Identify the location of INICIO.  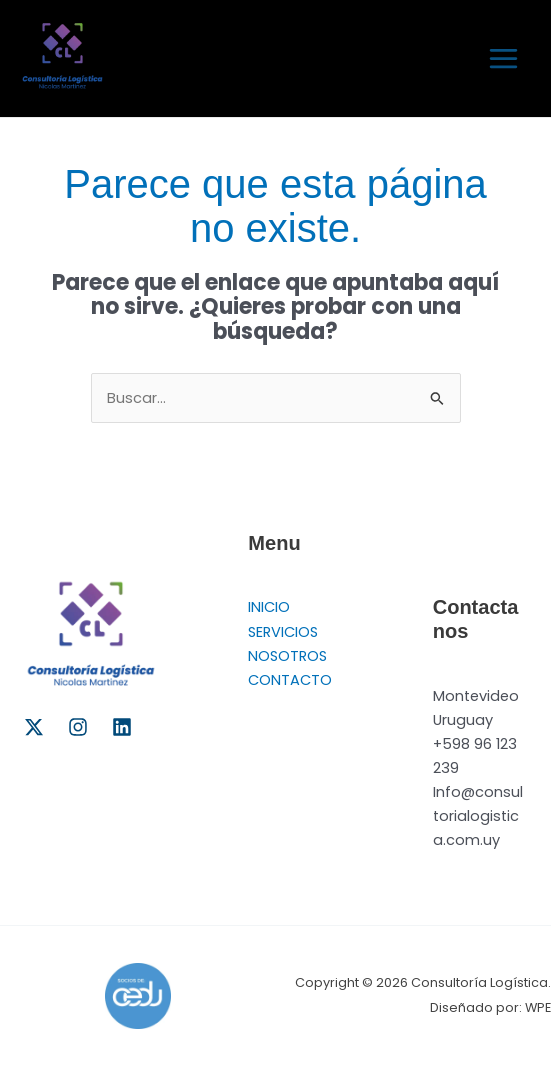
(269, 607).